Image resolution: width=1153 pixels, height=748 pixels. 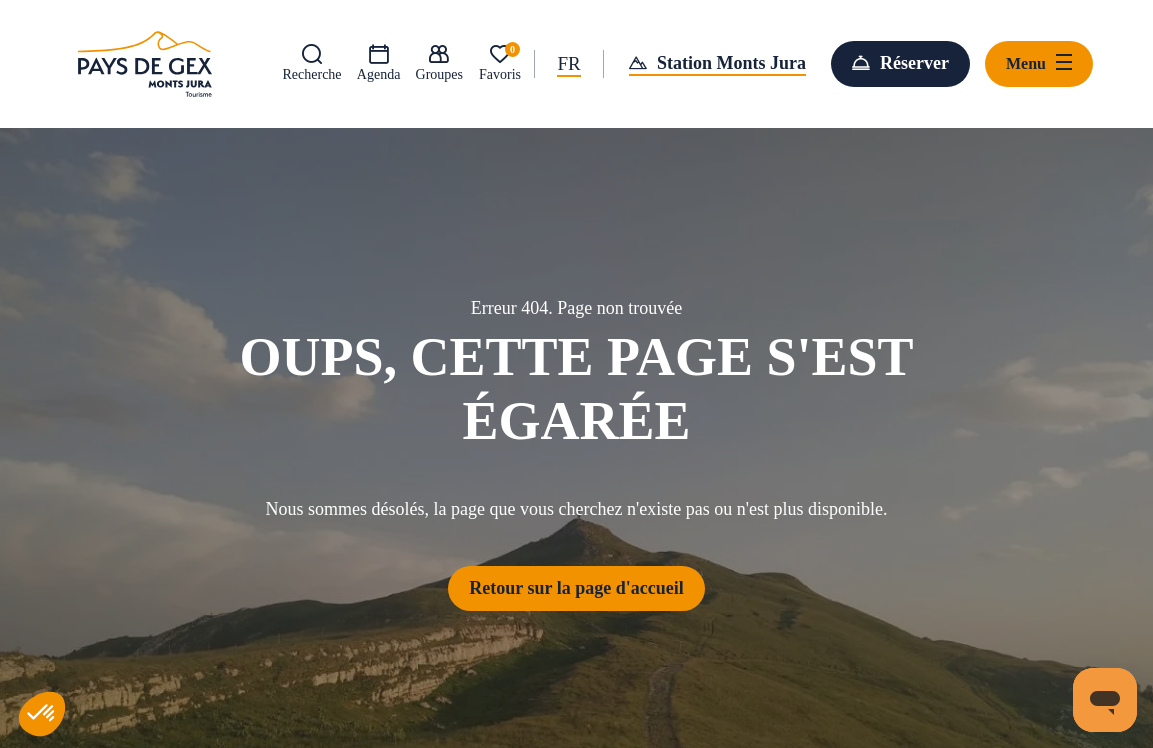 I want to click on Retour sur la page d'accueil, so click(x=576, y=588).